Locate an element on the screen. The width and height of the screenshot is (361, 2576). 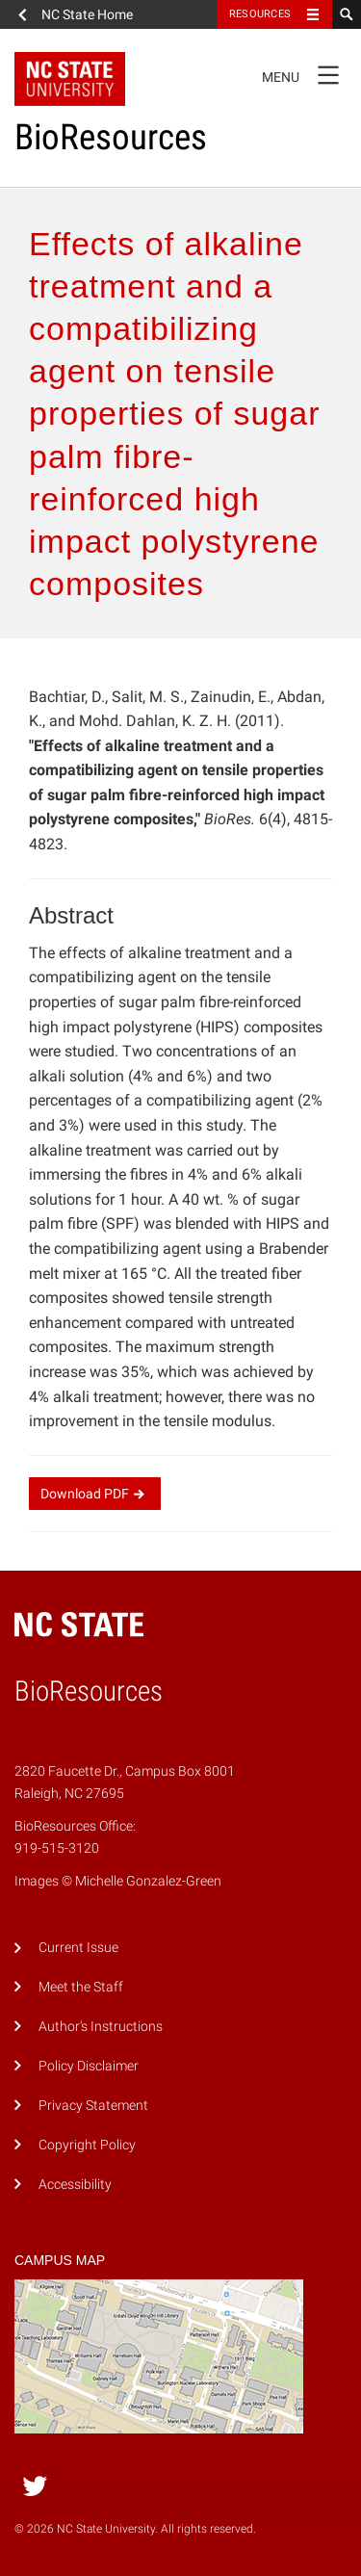
Download is located at coordinates (94, 1493).